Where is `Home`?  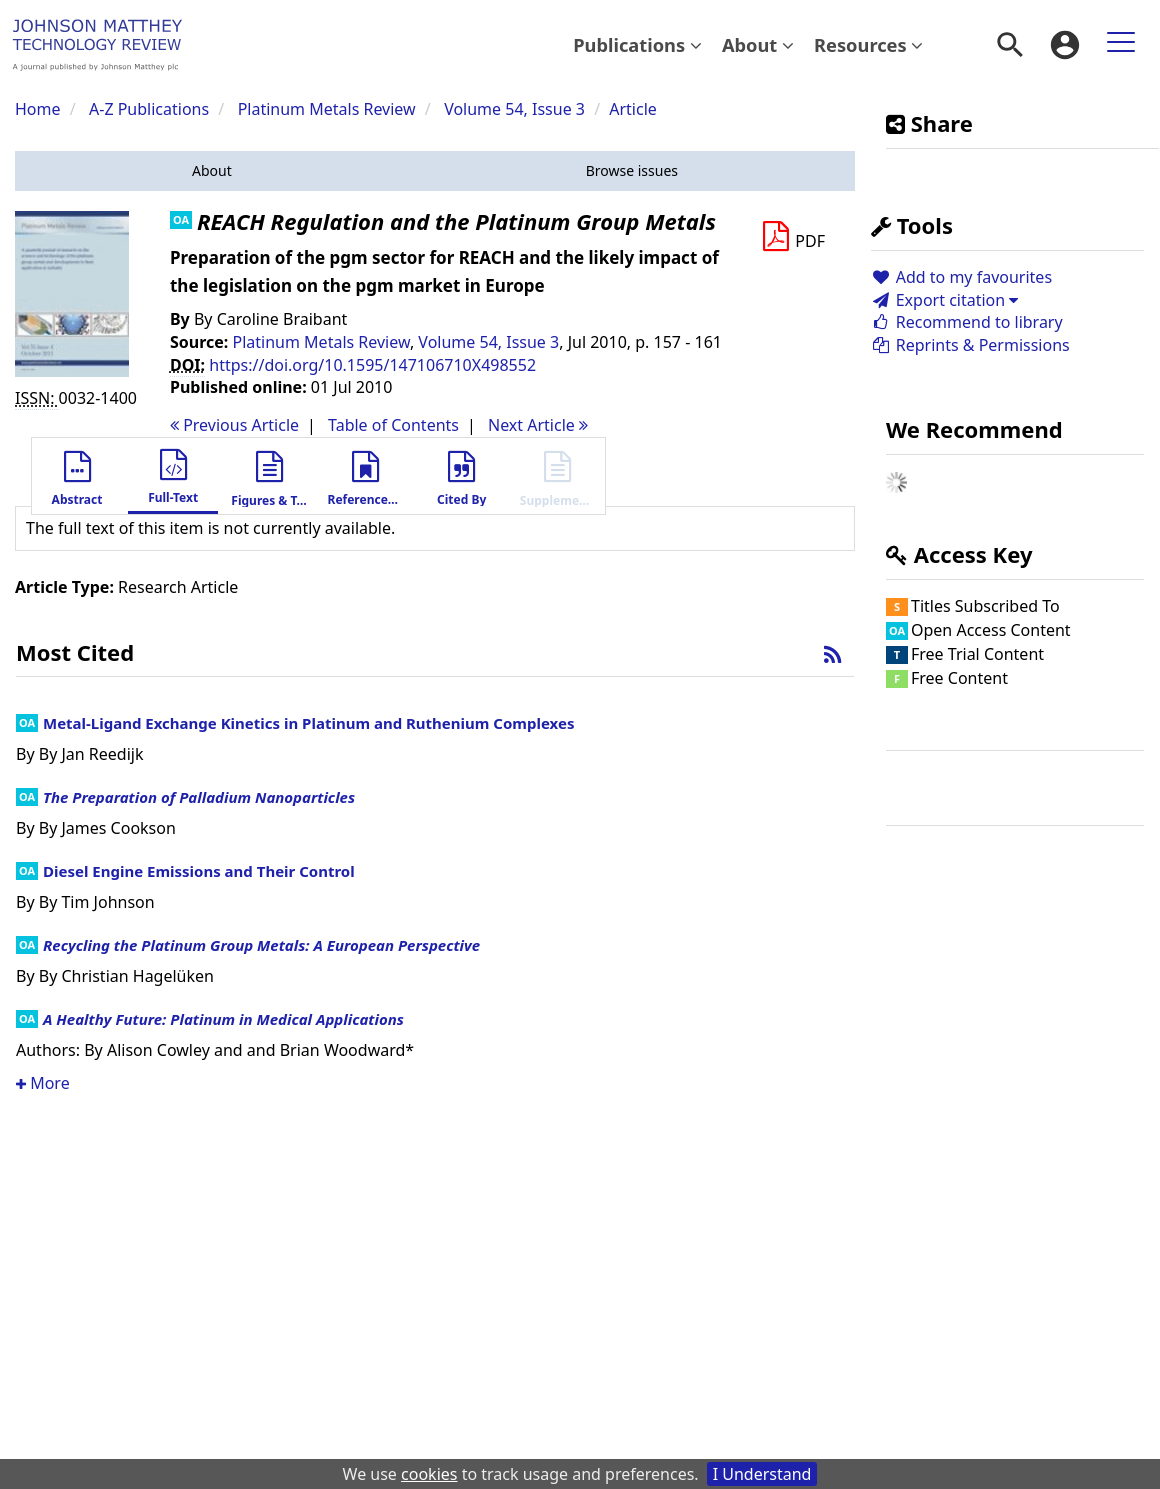 Home is located at coordinates (38, 109).